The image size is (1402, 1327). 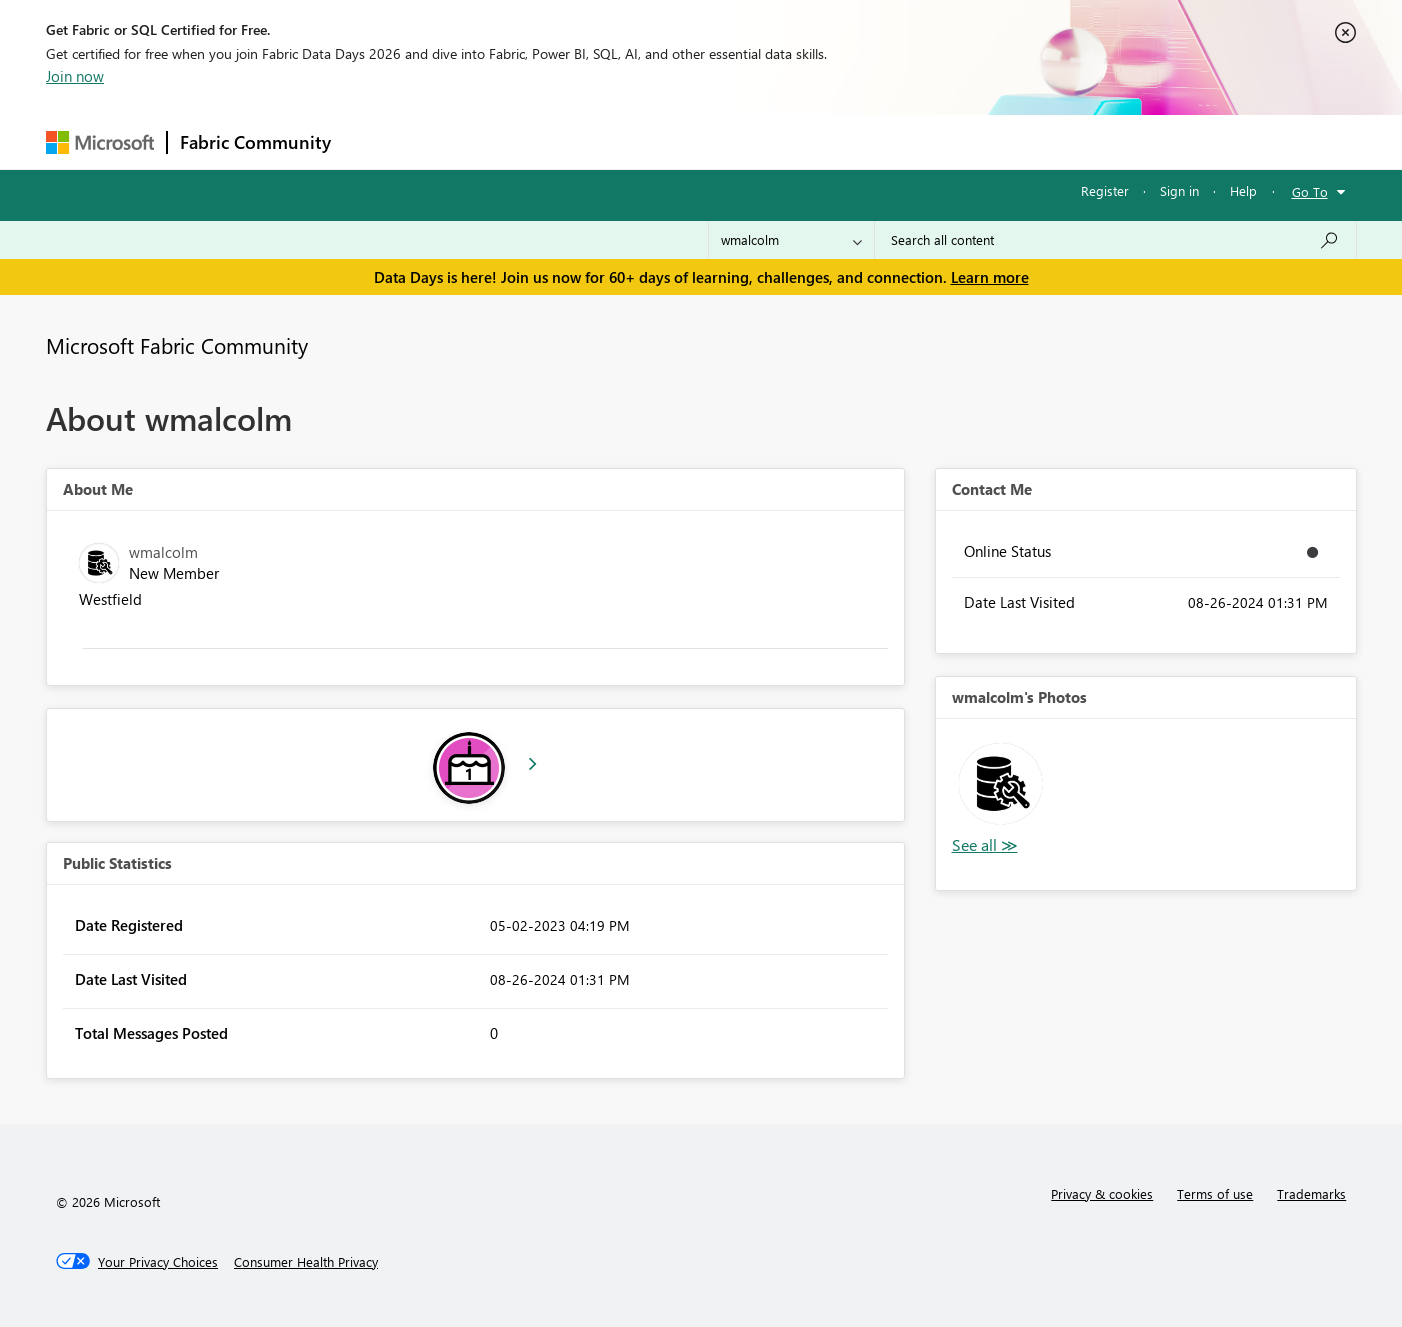 I want to click on Inspiration, so click(x=464, y=141).